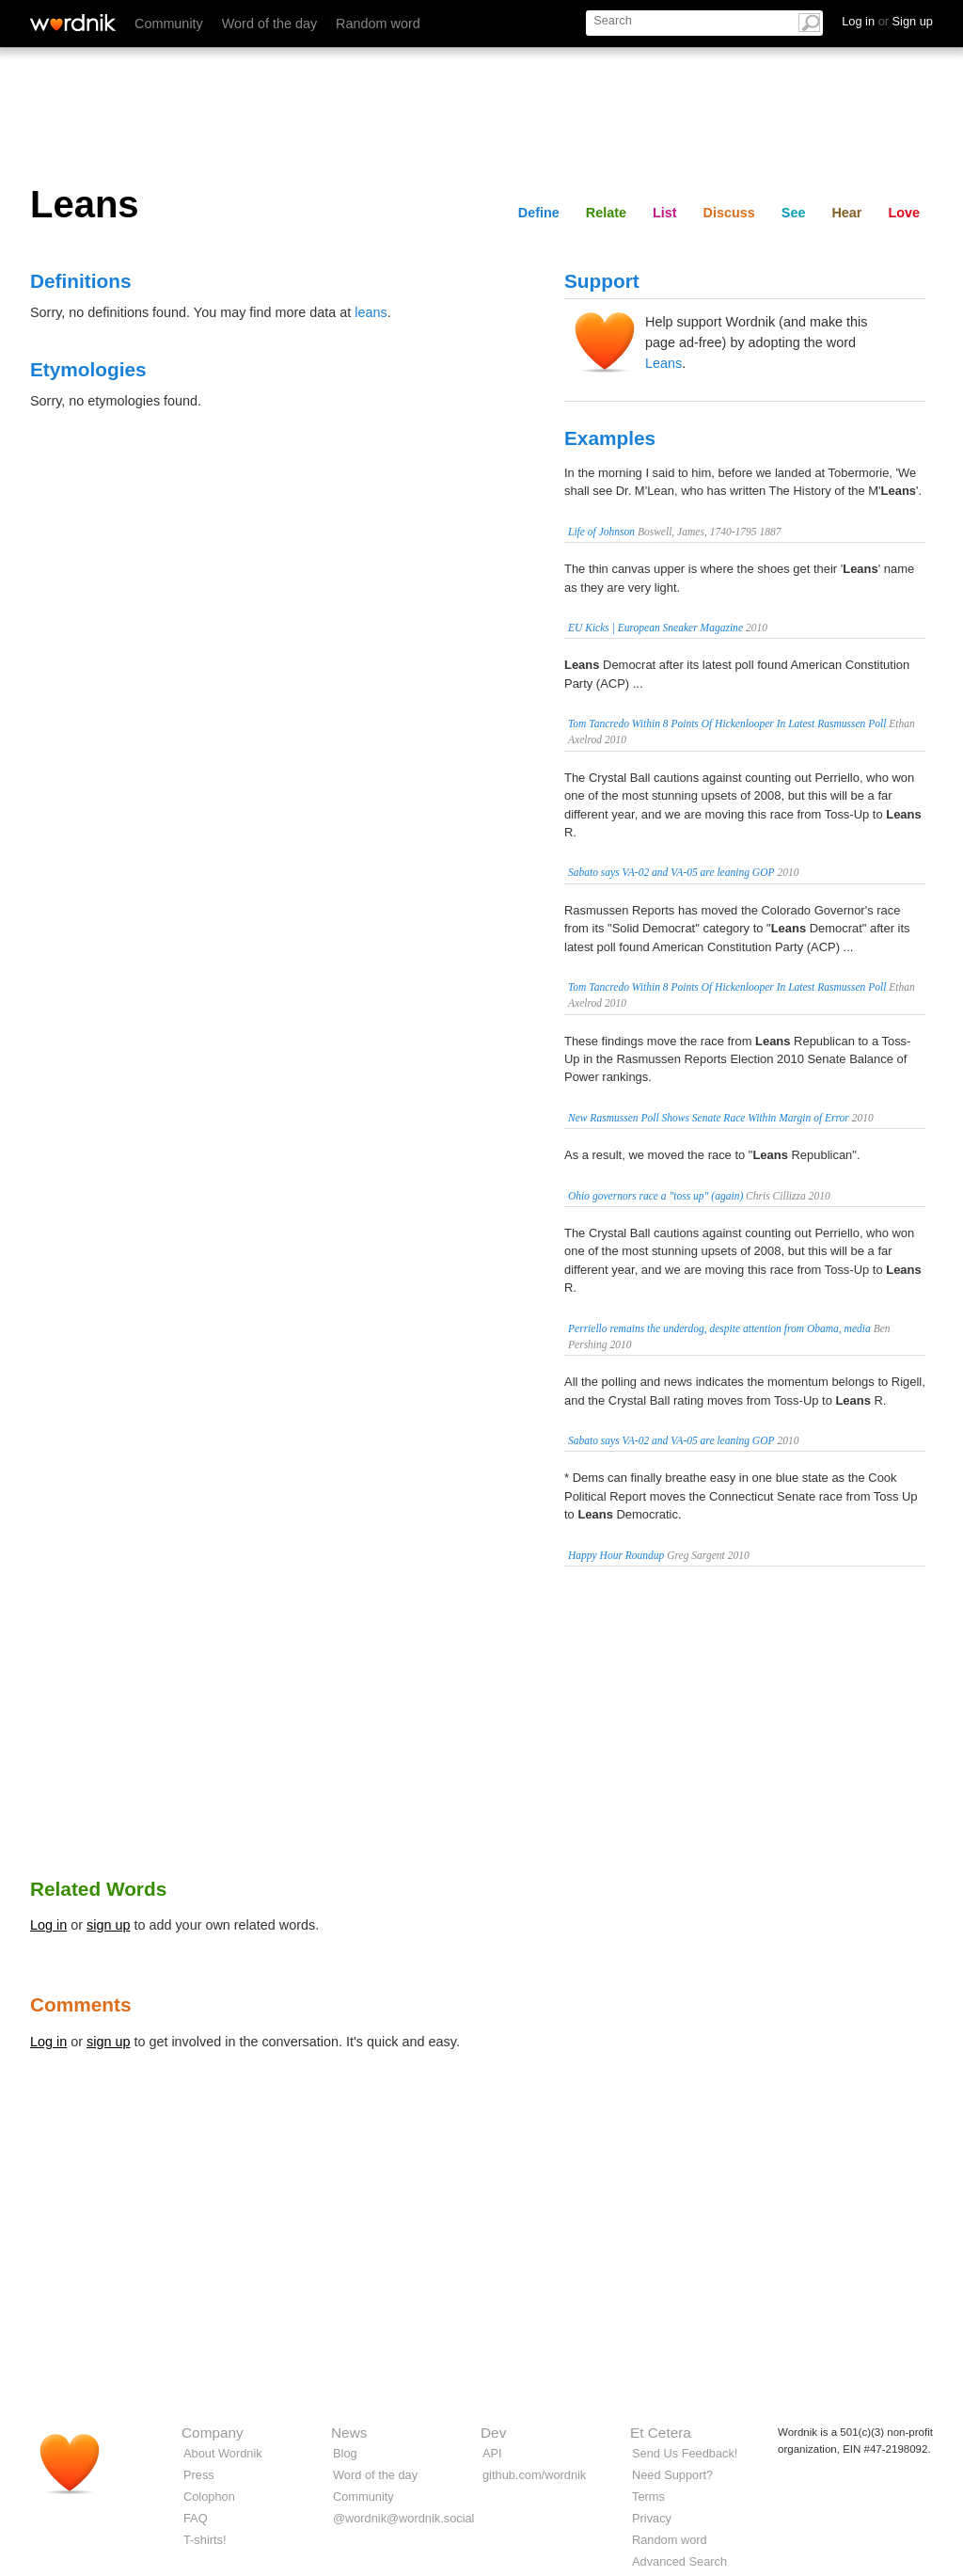  I want to click on Need Support?, so click(672, 2475).